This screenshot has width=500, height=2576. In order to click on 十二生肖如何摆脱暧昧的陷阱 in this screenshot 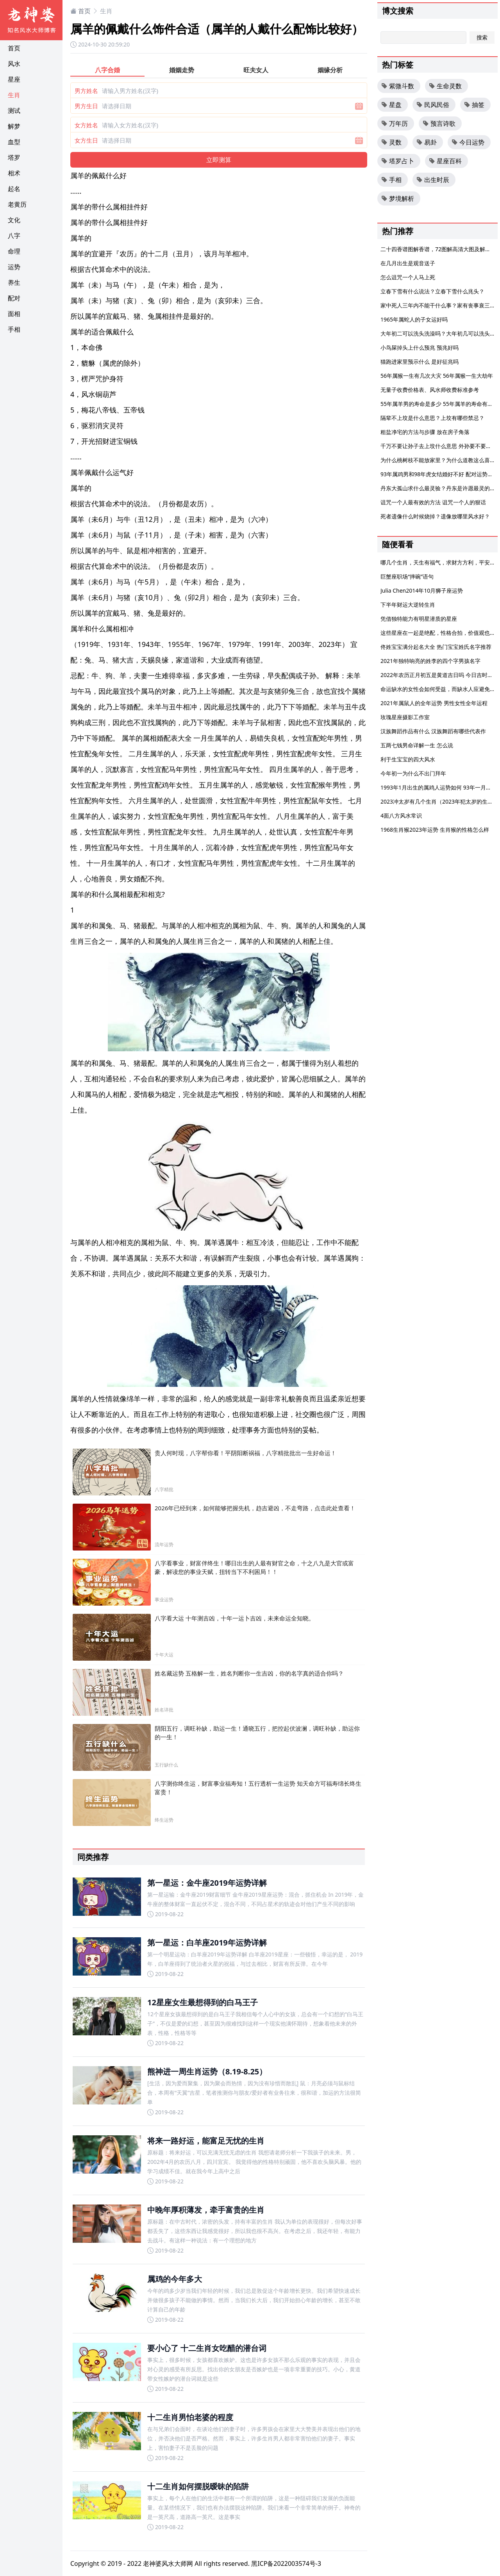, I will do `click(198, 2486)`.